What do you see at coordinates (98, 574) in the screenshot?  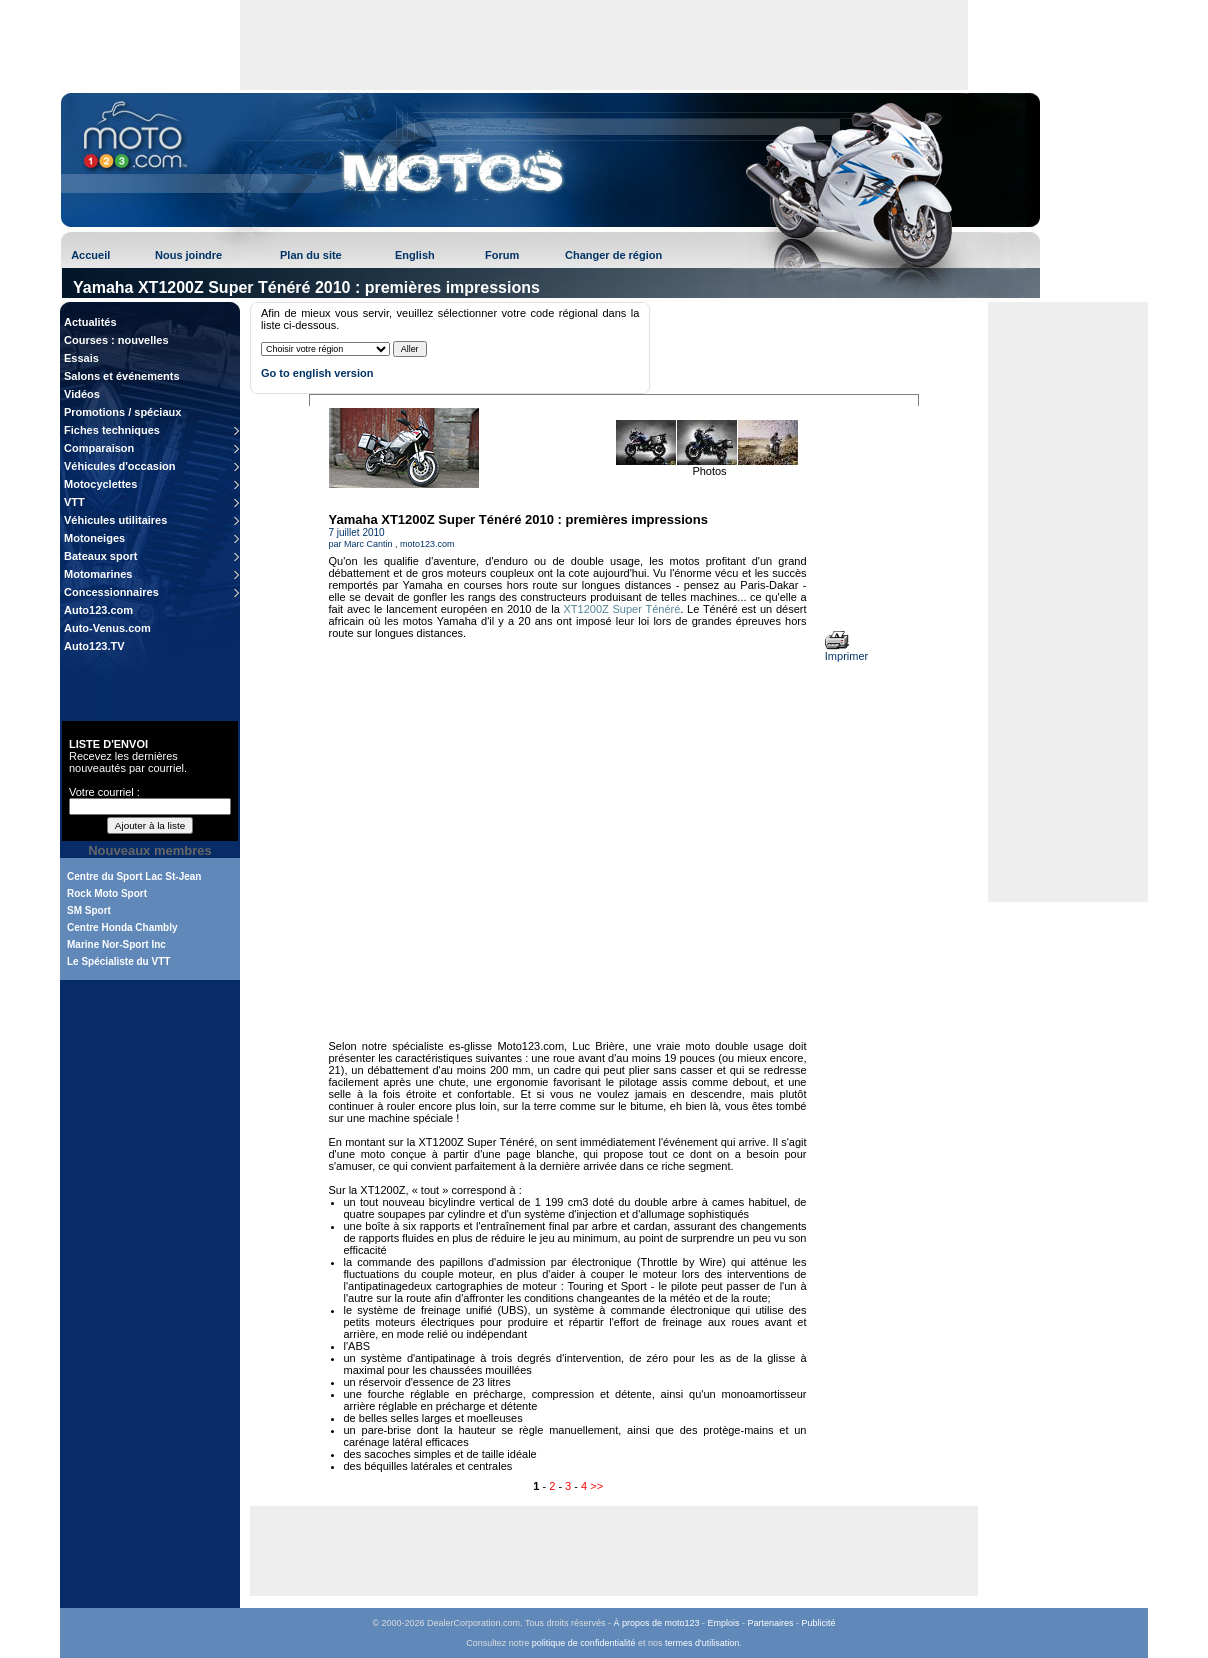 I see `Motomarines` at bounding box center [98, 574].